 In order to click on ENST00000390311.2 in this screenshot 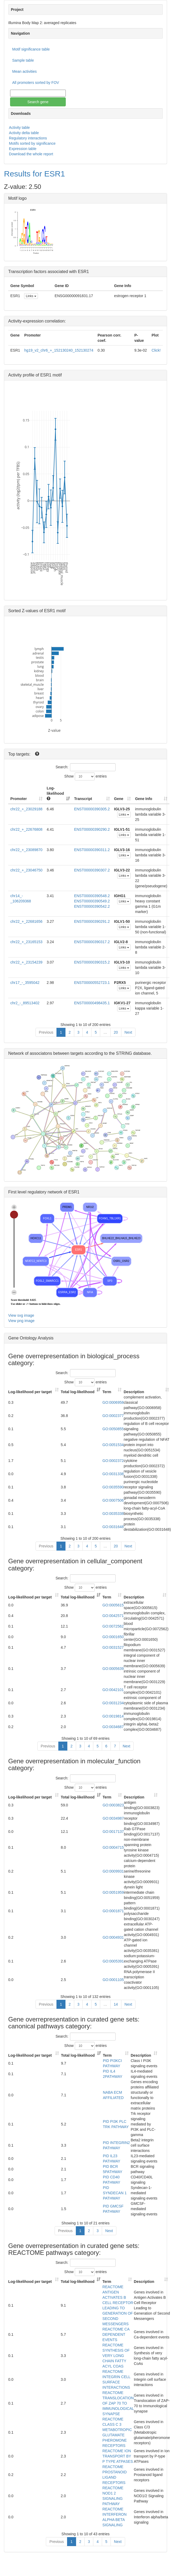, I will do `click(92, 850)`.